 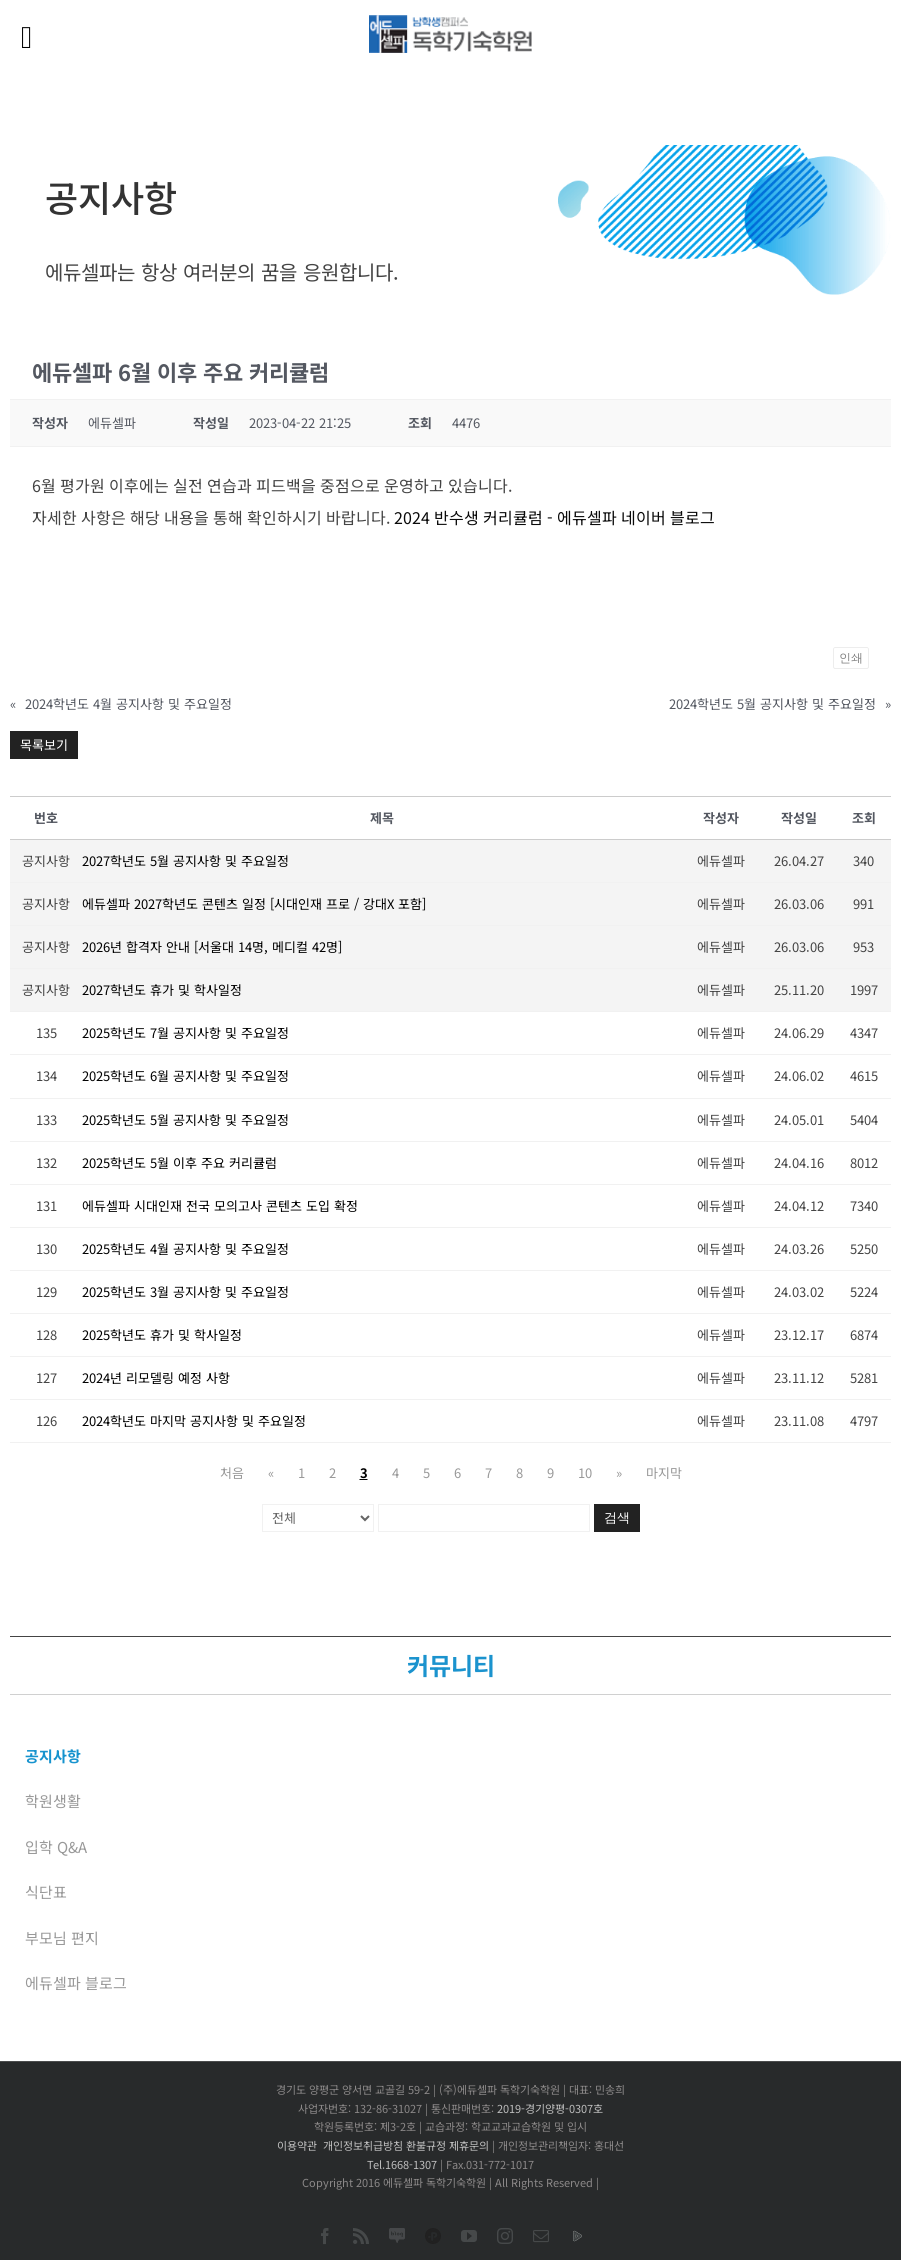 I want to click on 학원생활, so click(x=53, y=1800).